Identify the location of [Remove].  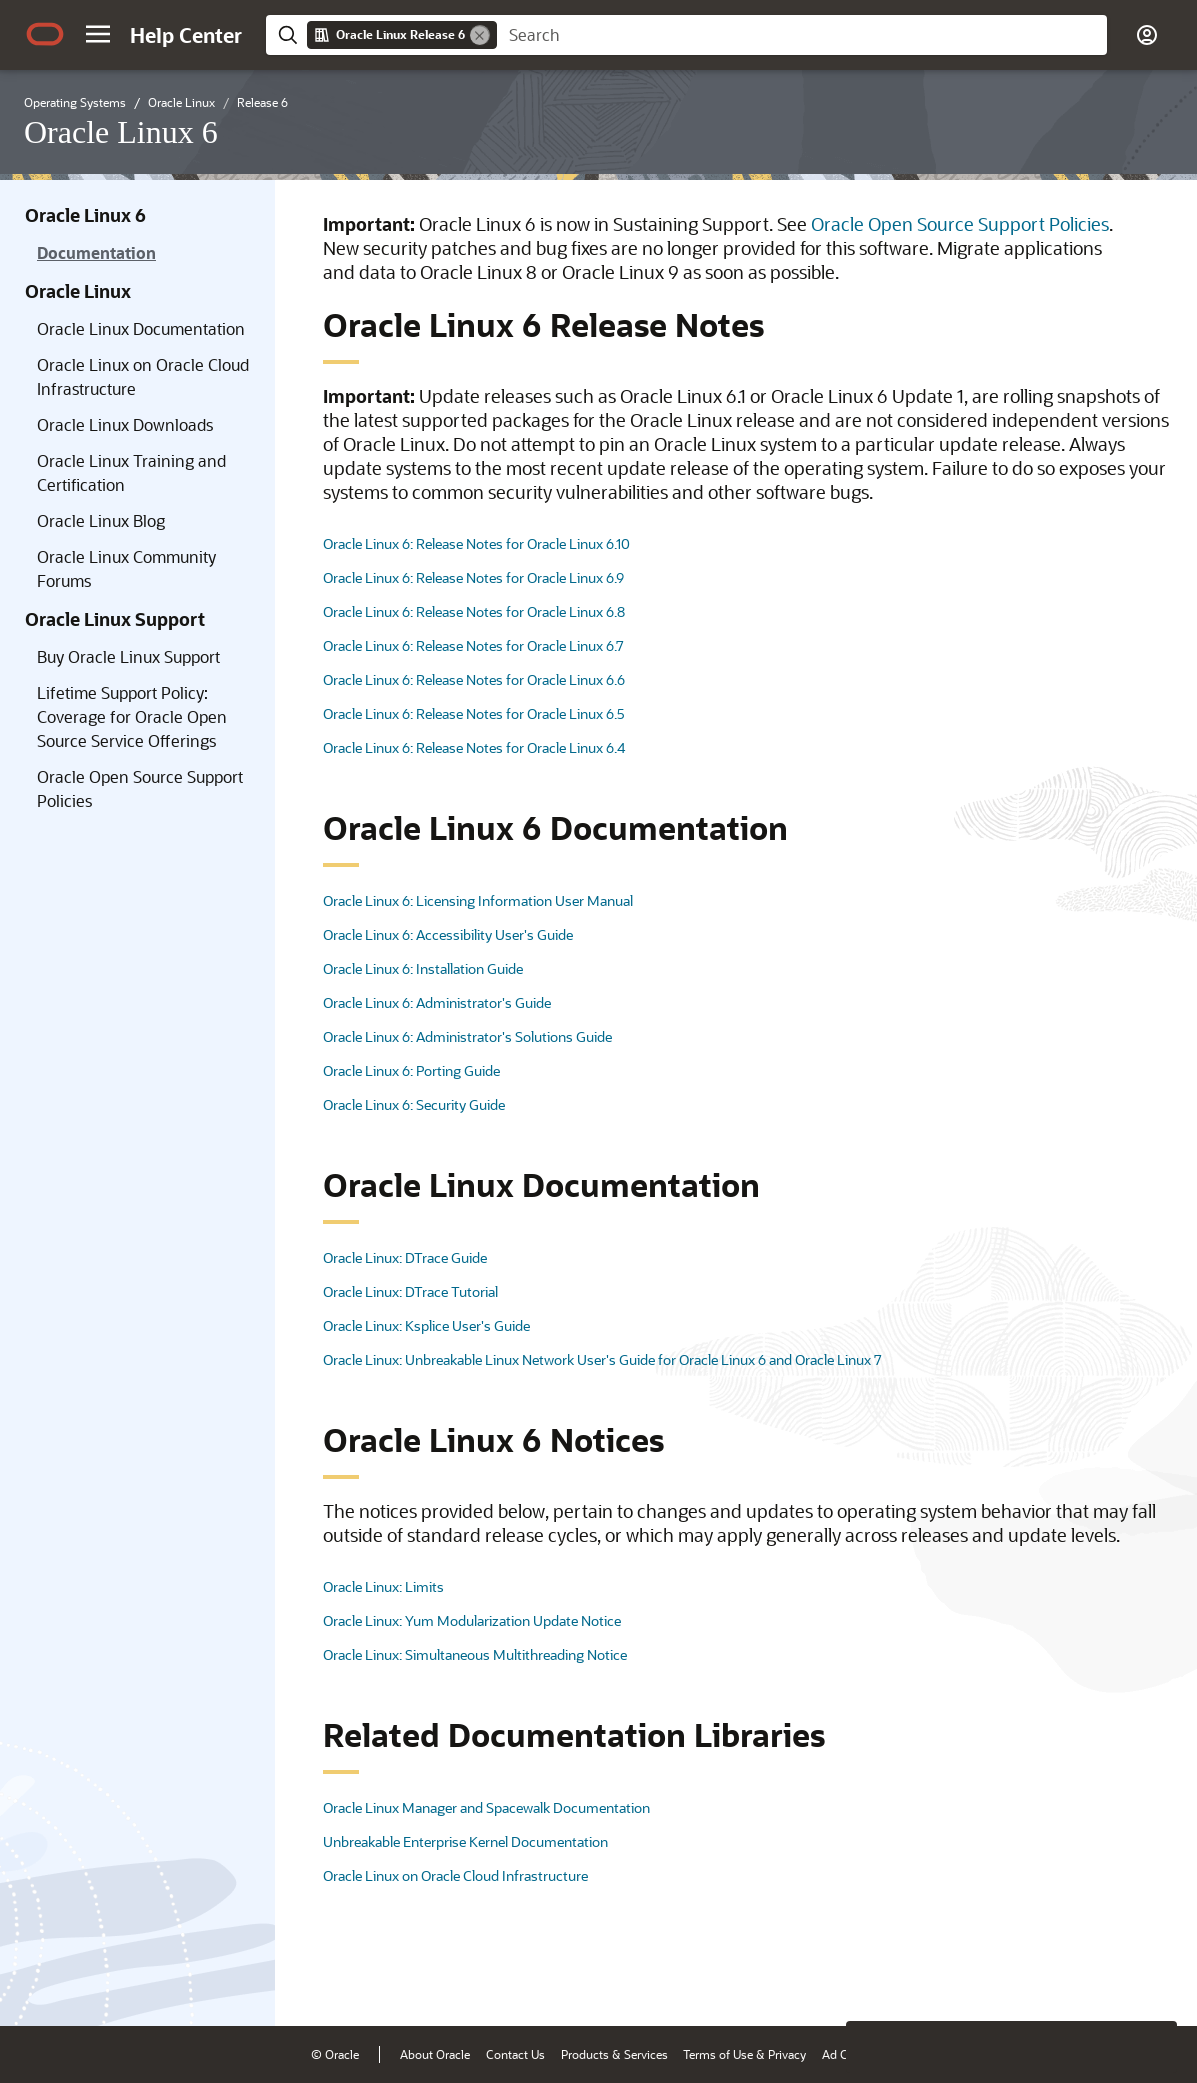
(480, 35).